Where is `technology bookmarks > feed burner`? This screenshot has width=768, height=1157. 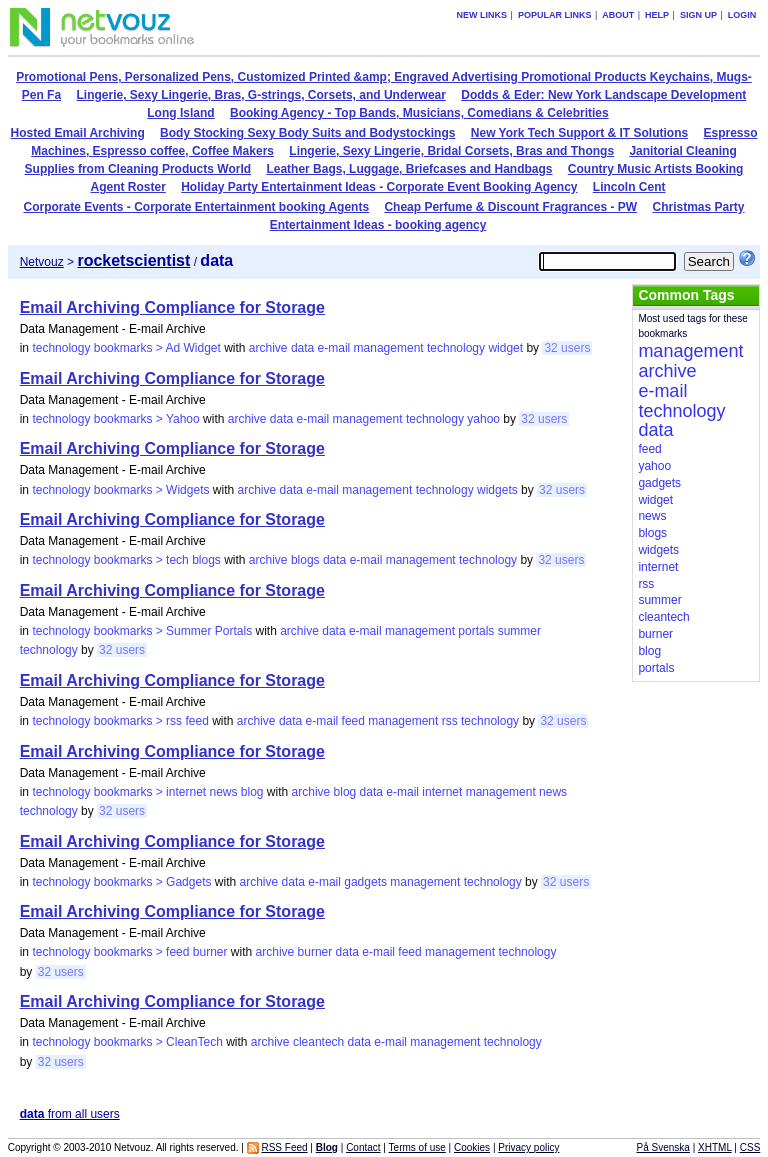
technology bookmarks > feed burner is located at coordinates (129, 952).